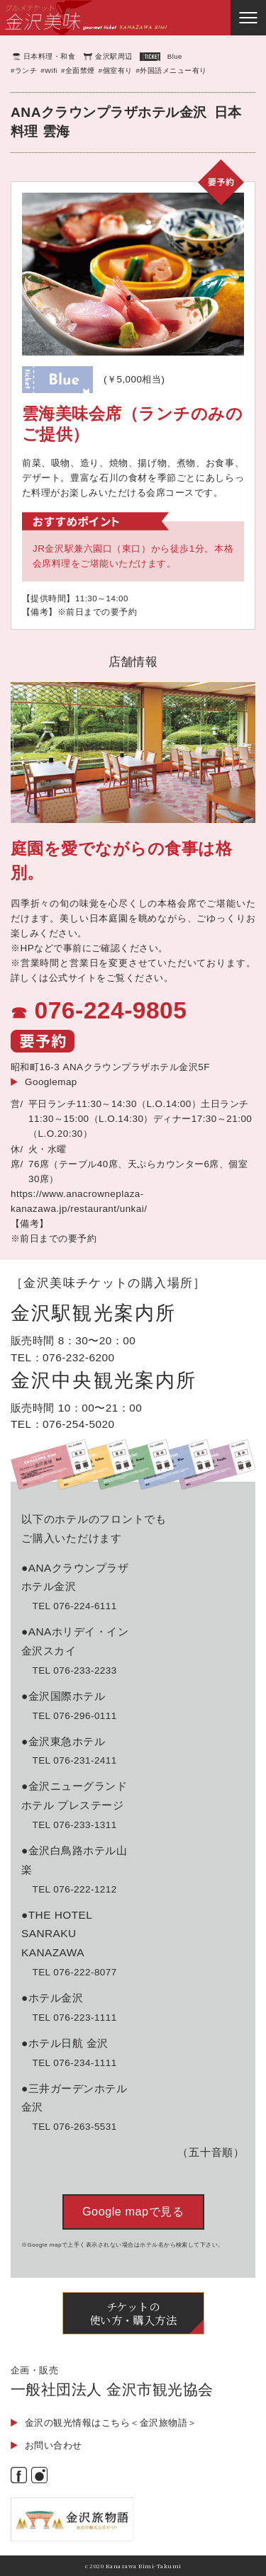  What do you see at coordinates (74, 2017) in the screenshot?
I see `TEL 076-223-1111` at bounding box center [74, 2017].